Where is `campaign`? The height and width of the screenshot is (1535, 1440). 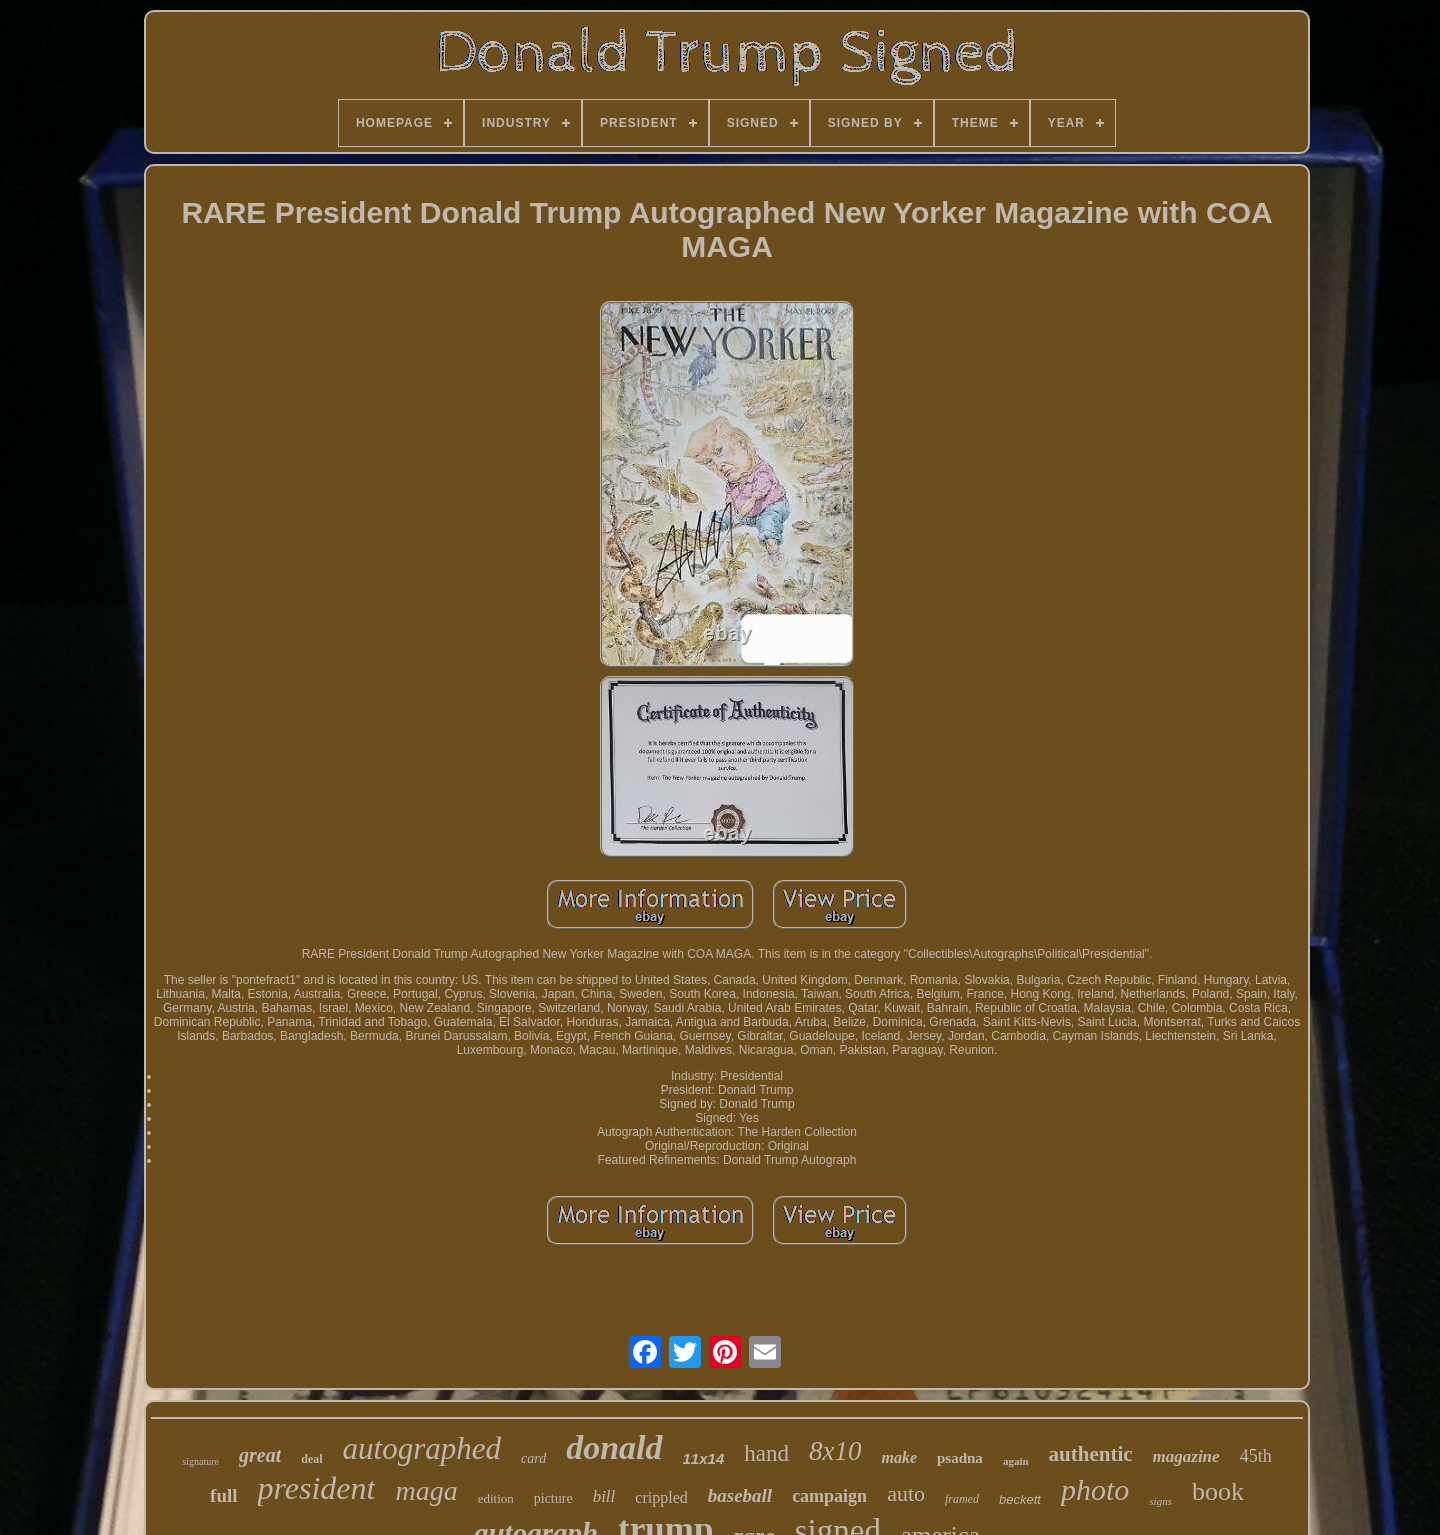
campaign is located at coordinates (829, 1496).